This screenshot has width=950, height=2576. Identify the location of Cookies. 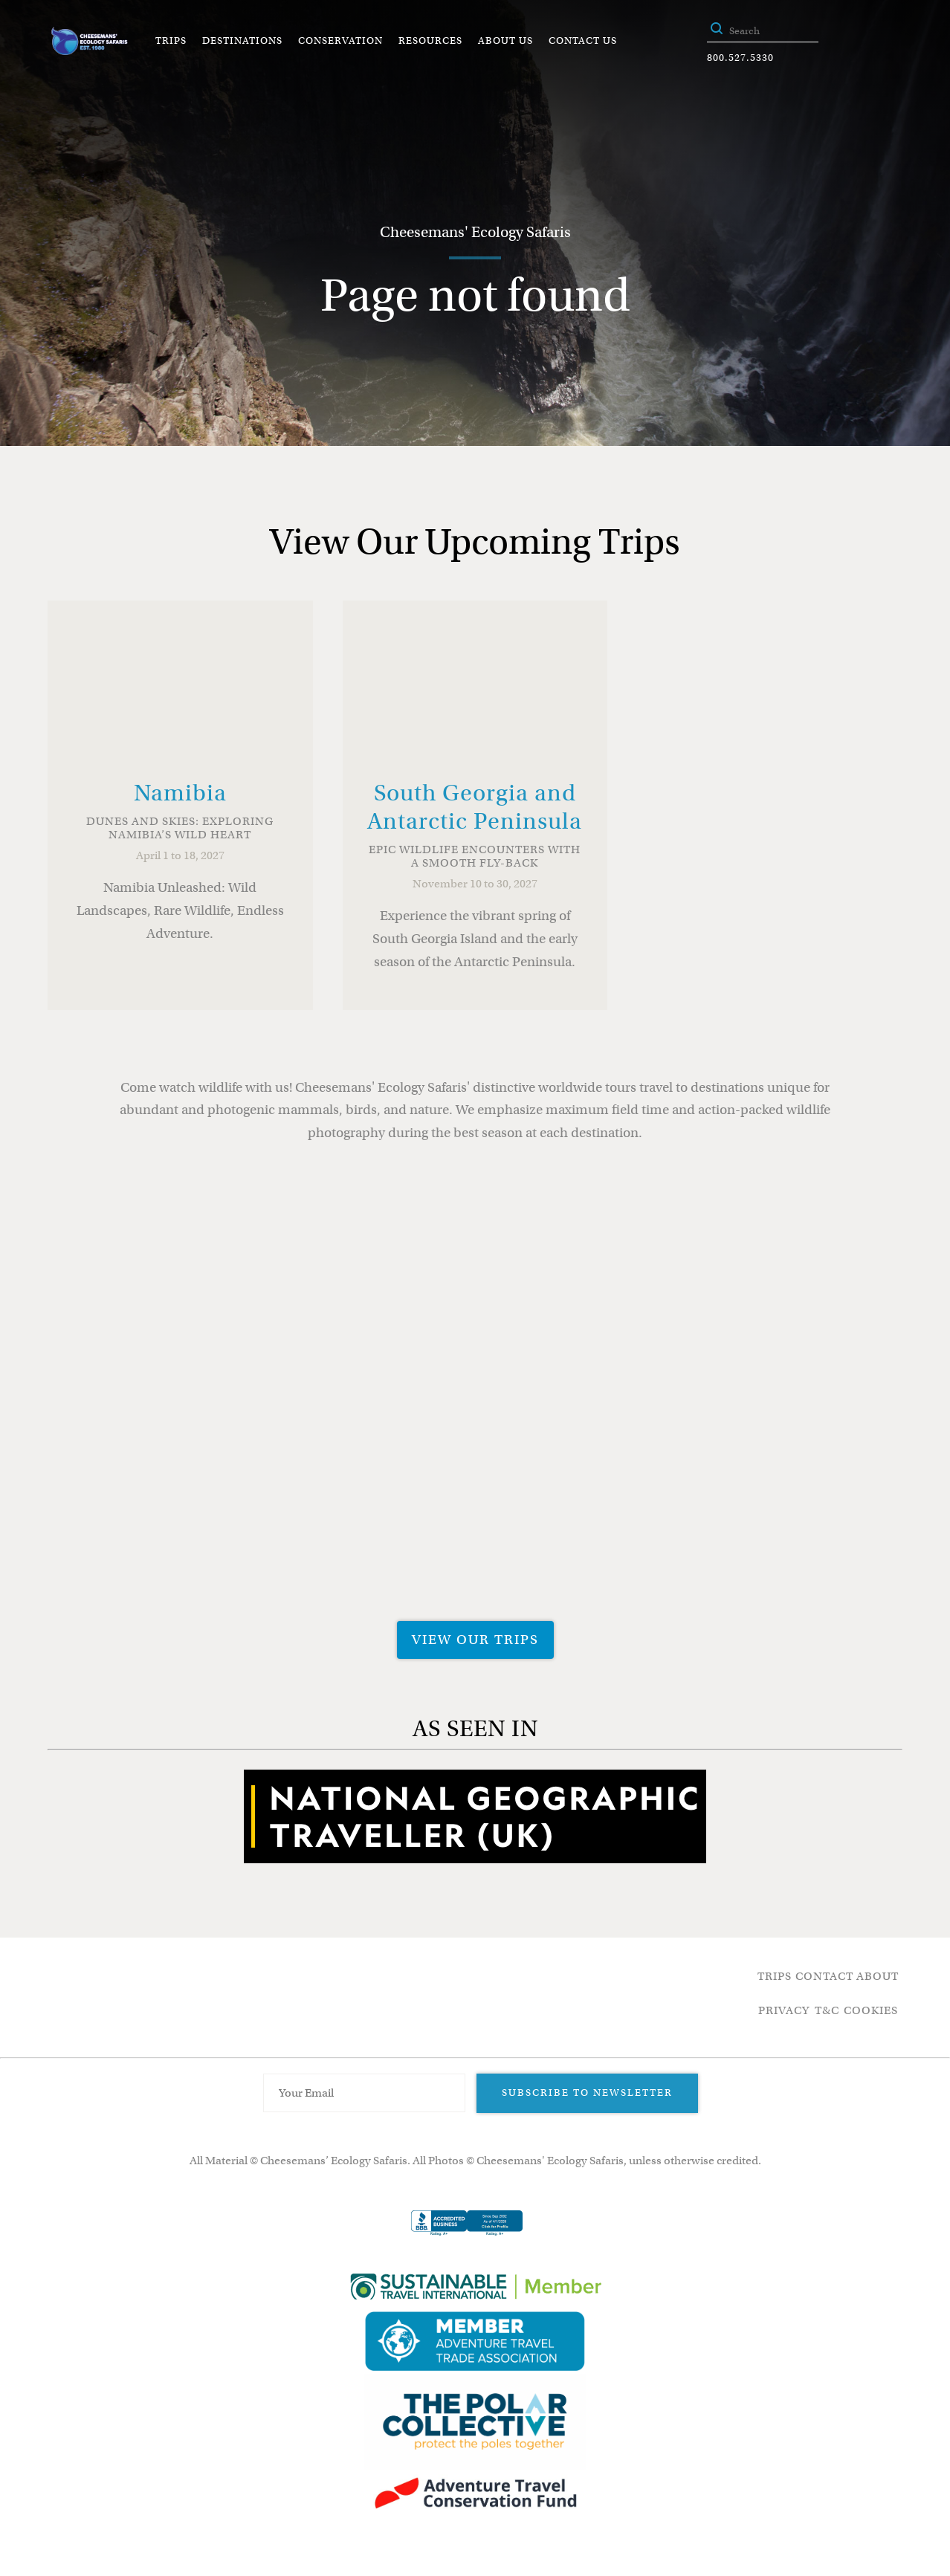
(871, 2010).